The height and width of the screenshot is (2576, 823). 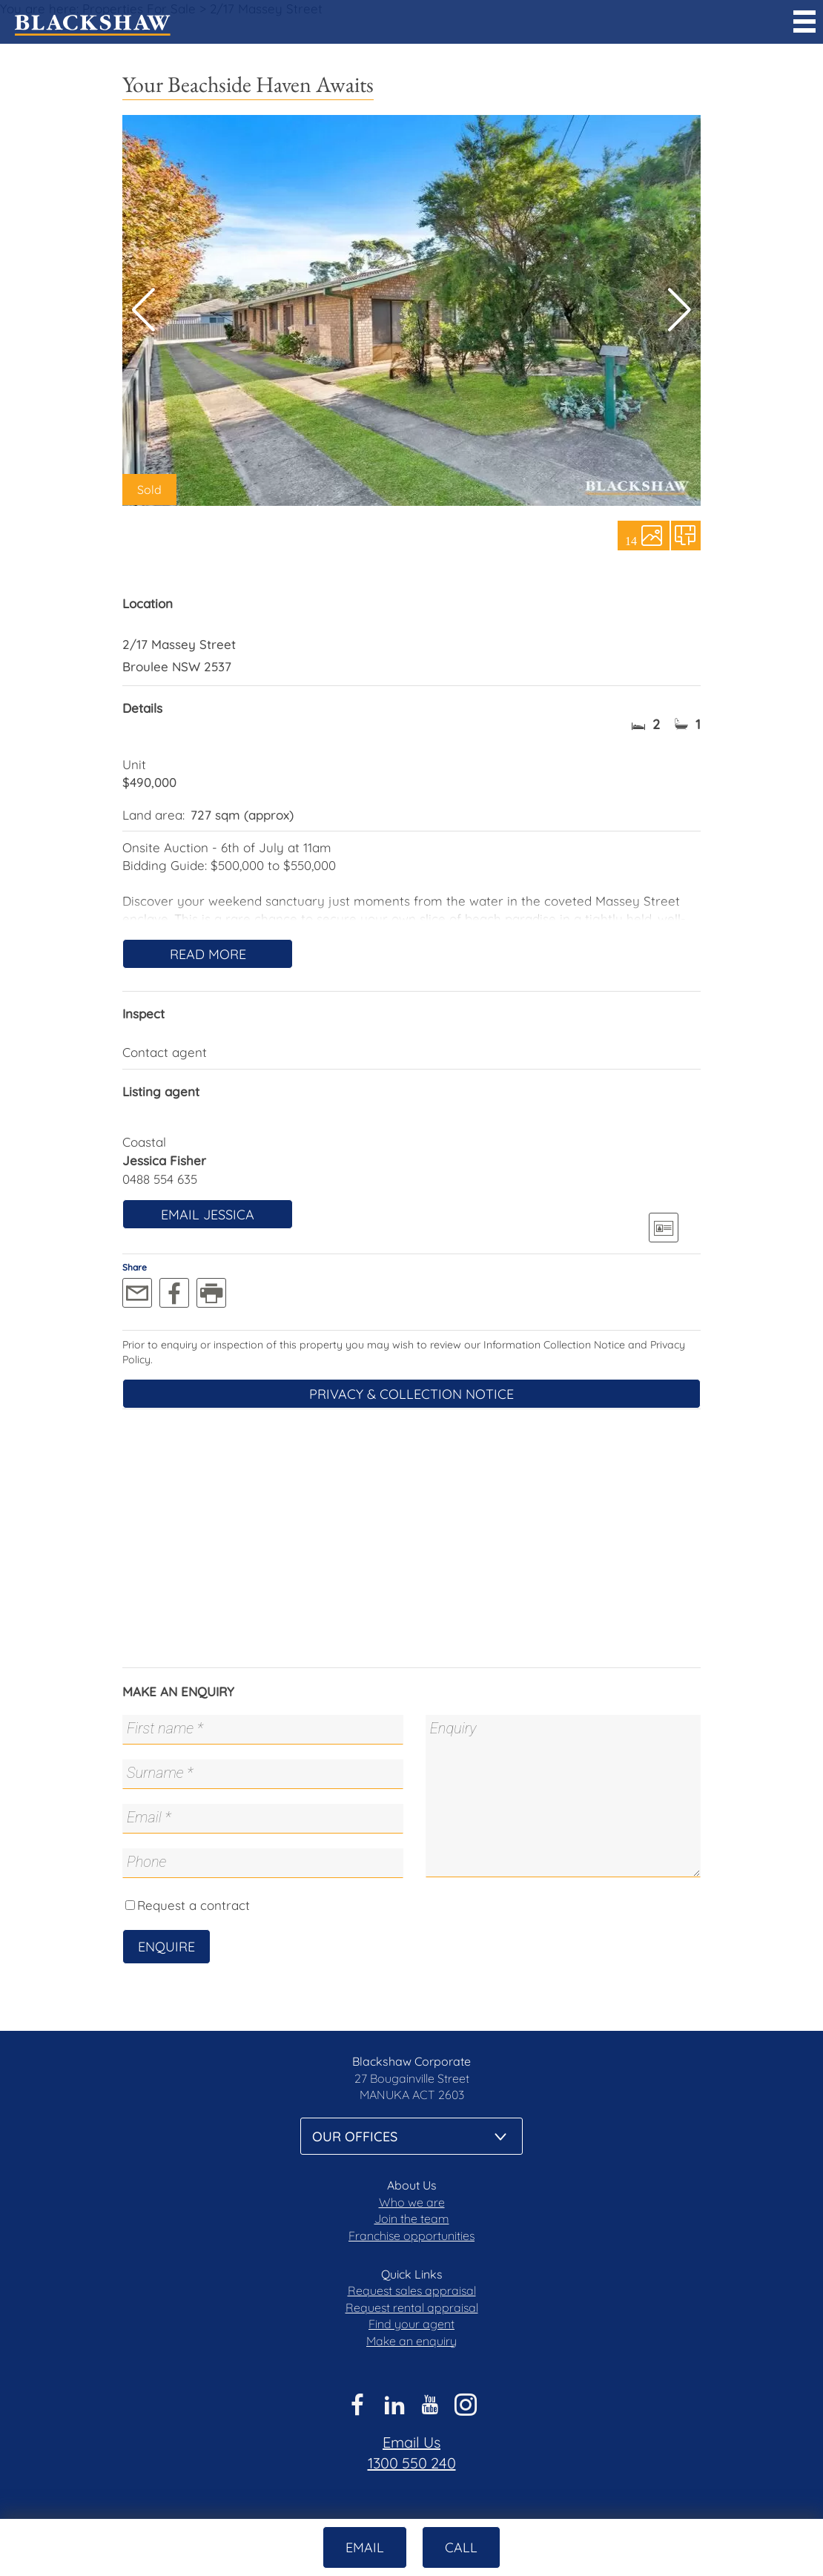 What do you see at coordinates (411, 2340) in the screenshot?
I see `Make an enquiry` at bounding box center [411, 2340].